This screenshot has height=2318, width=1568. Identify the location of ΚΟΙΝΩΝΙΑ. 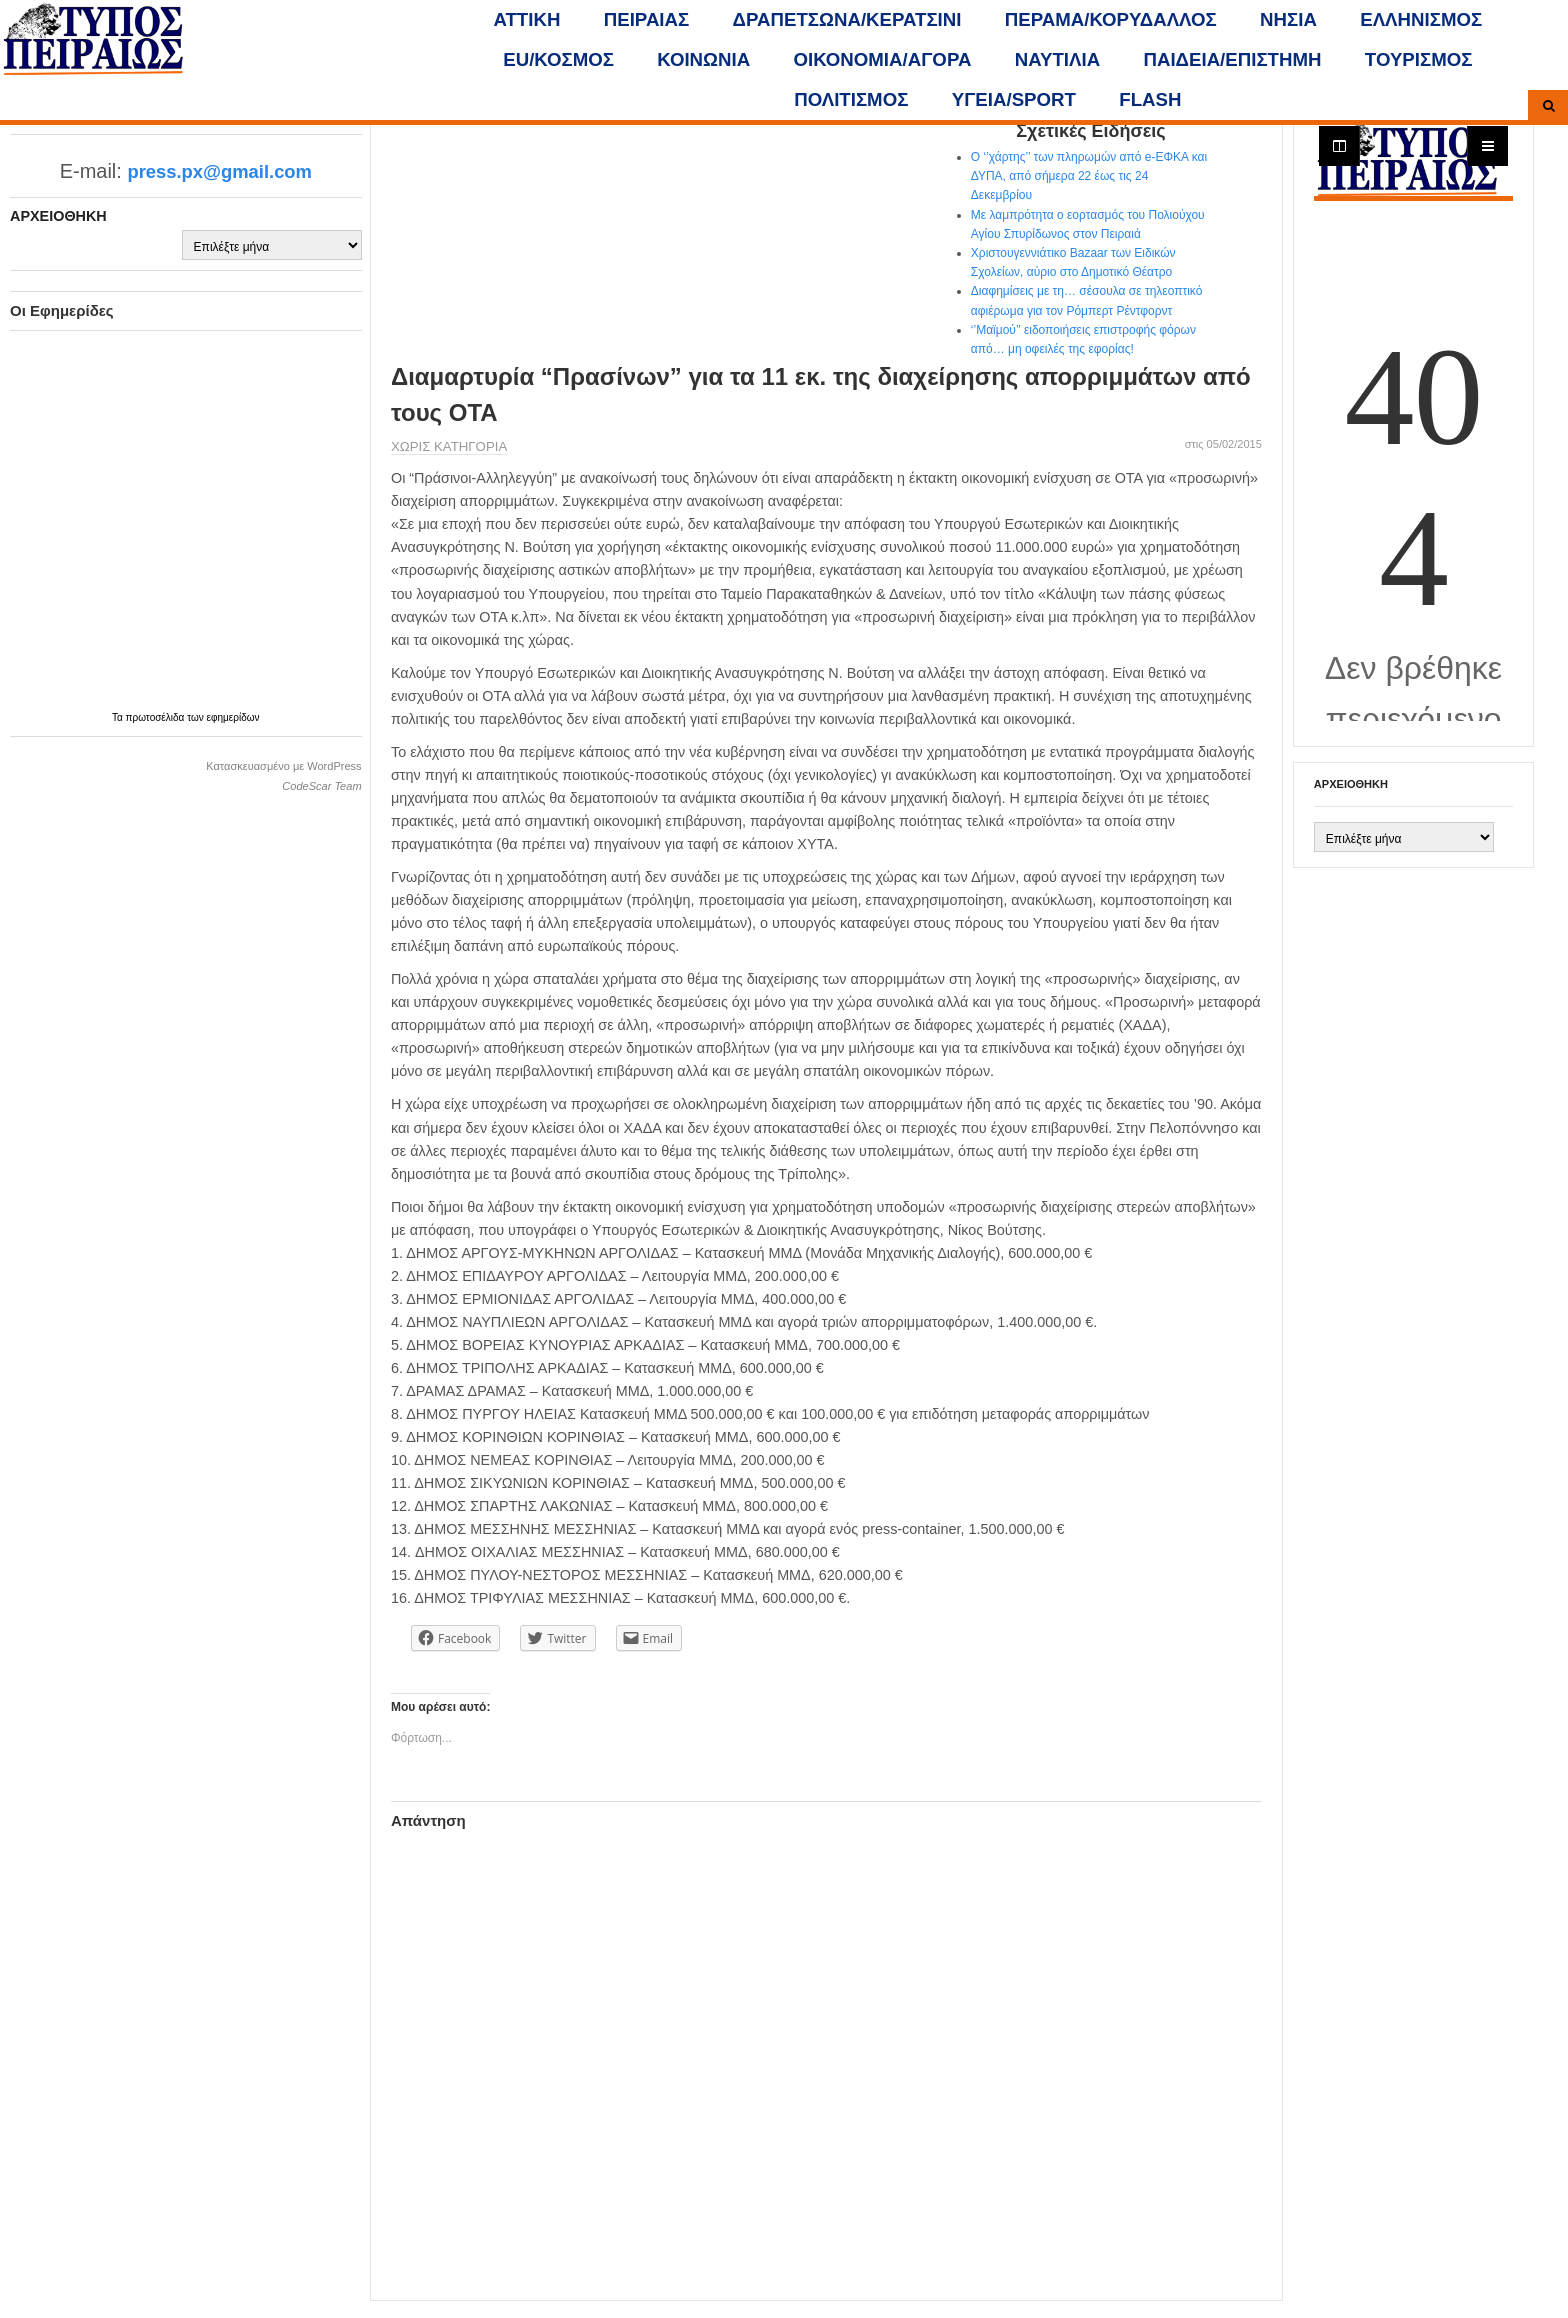
(703, 59).